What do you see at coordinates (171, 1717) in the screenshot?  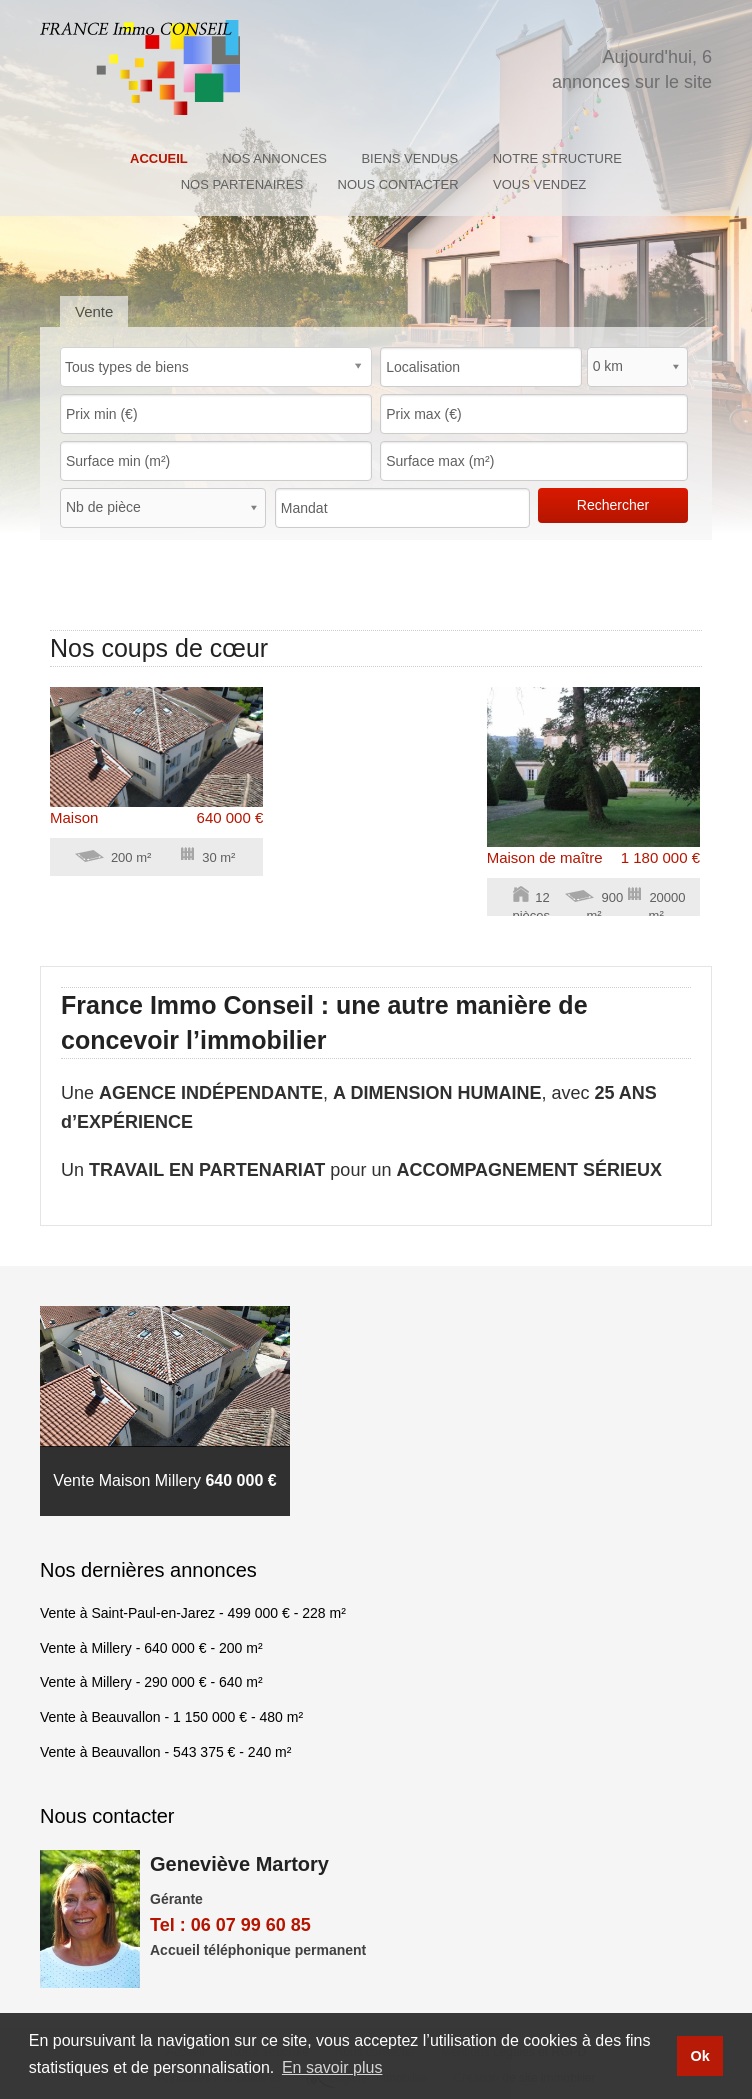 I see `Vente à Beauvallon - - 480 m²` at bounding box center [171, 1717].